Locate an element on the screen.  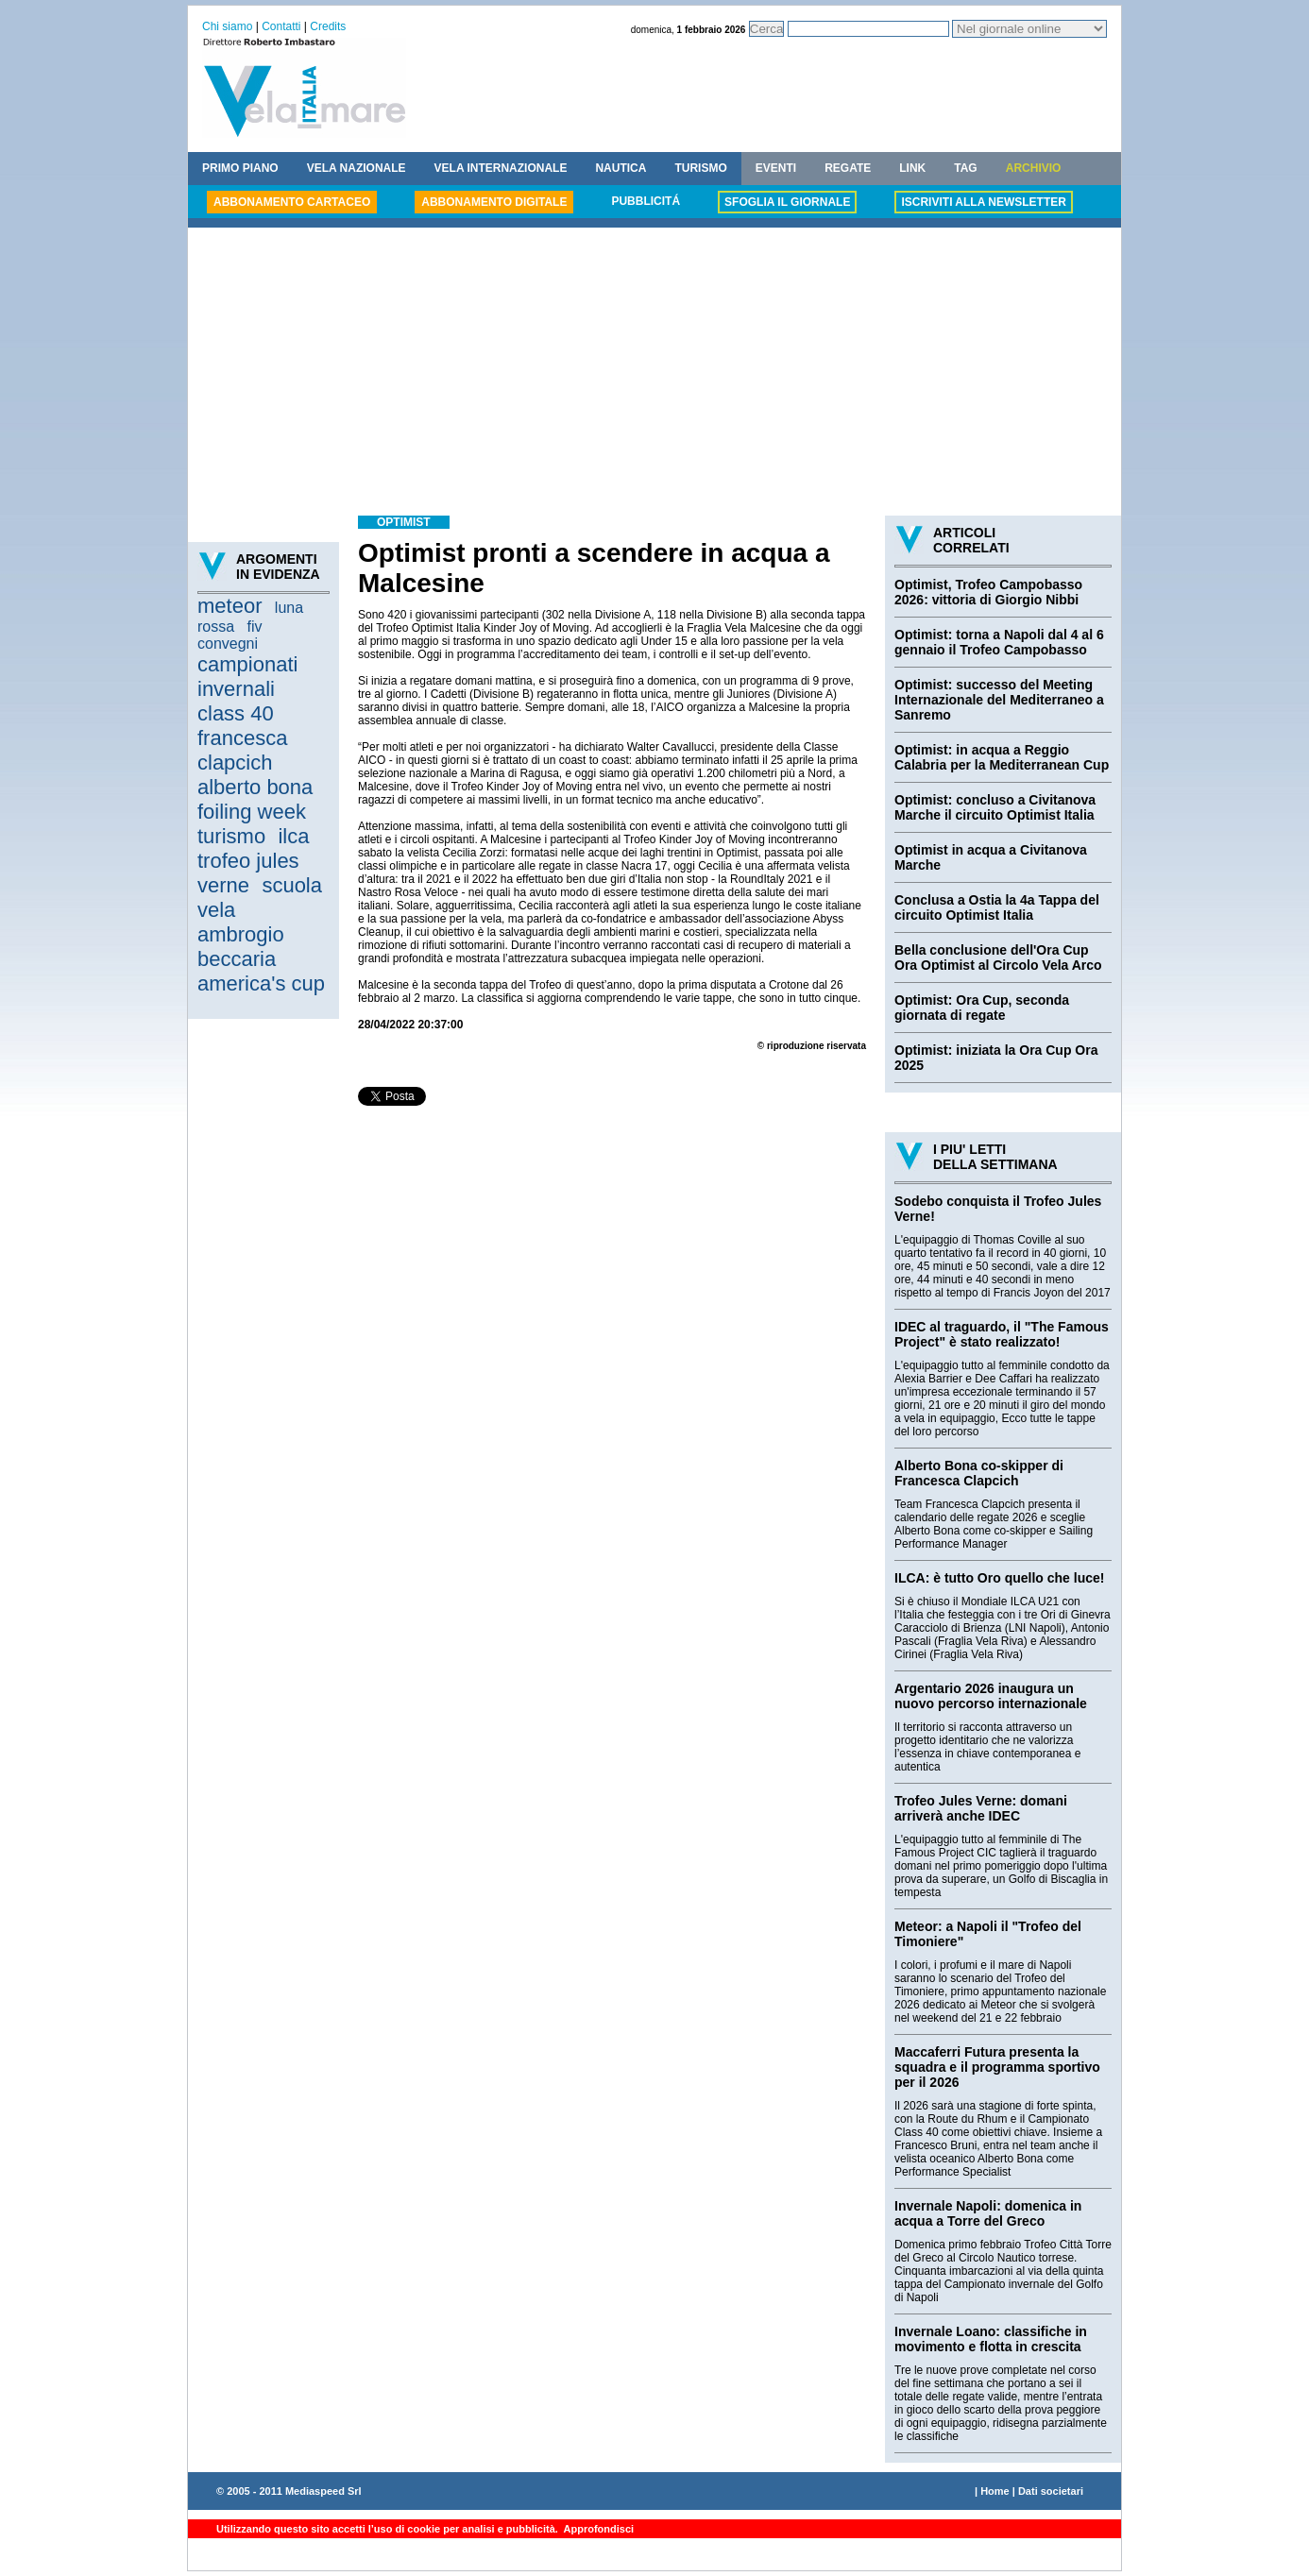
ISCRIVITI ALLA NEWSLETTER is located at coordinates (983, 202).